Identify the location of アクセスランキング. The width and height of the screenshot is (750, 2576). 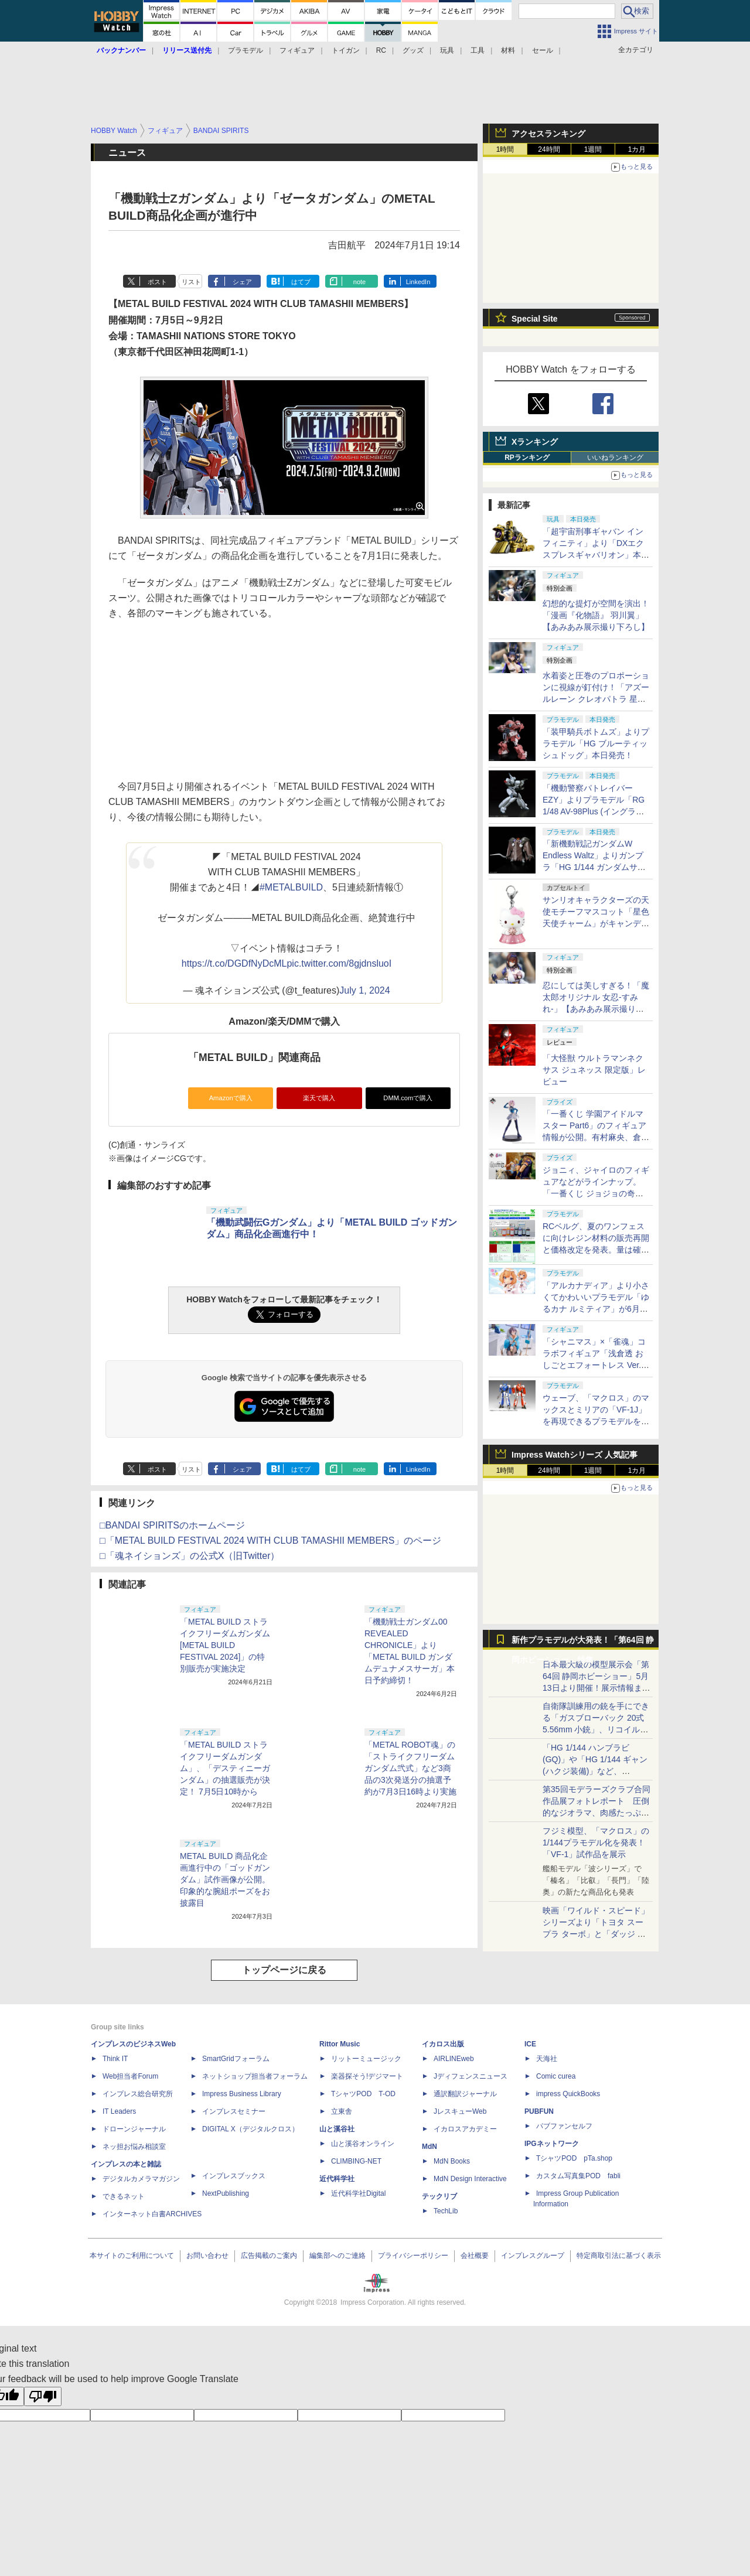
(548, 133).